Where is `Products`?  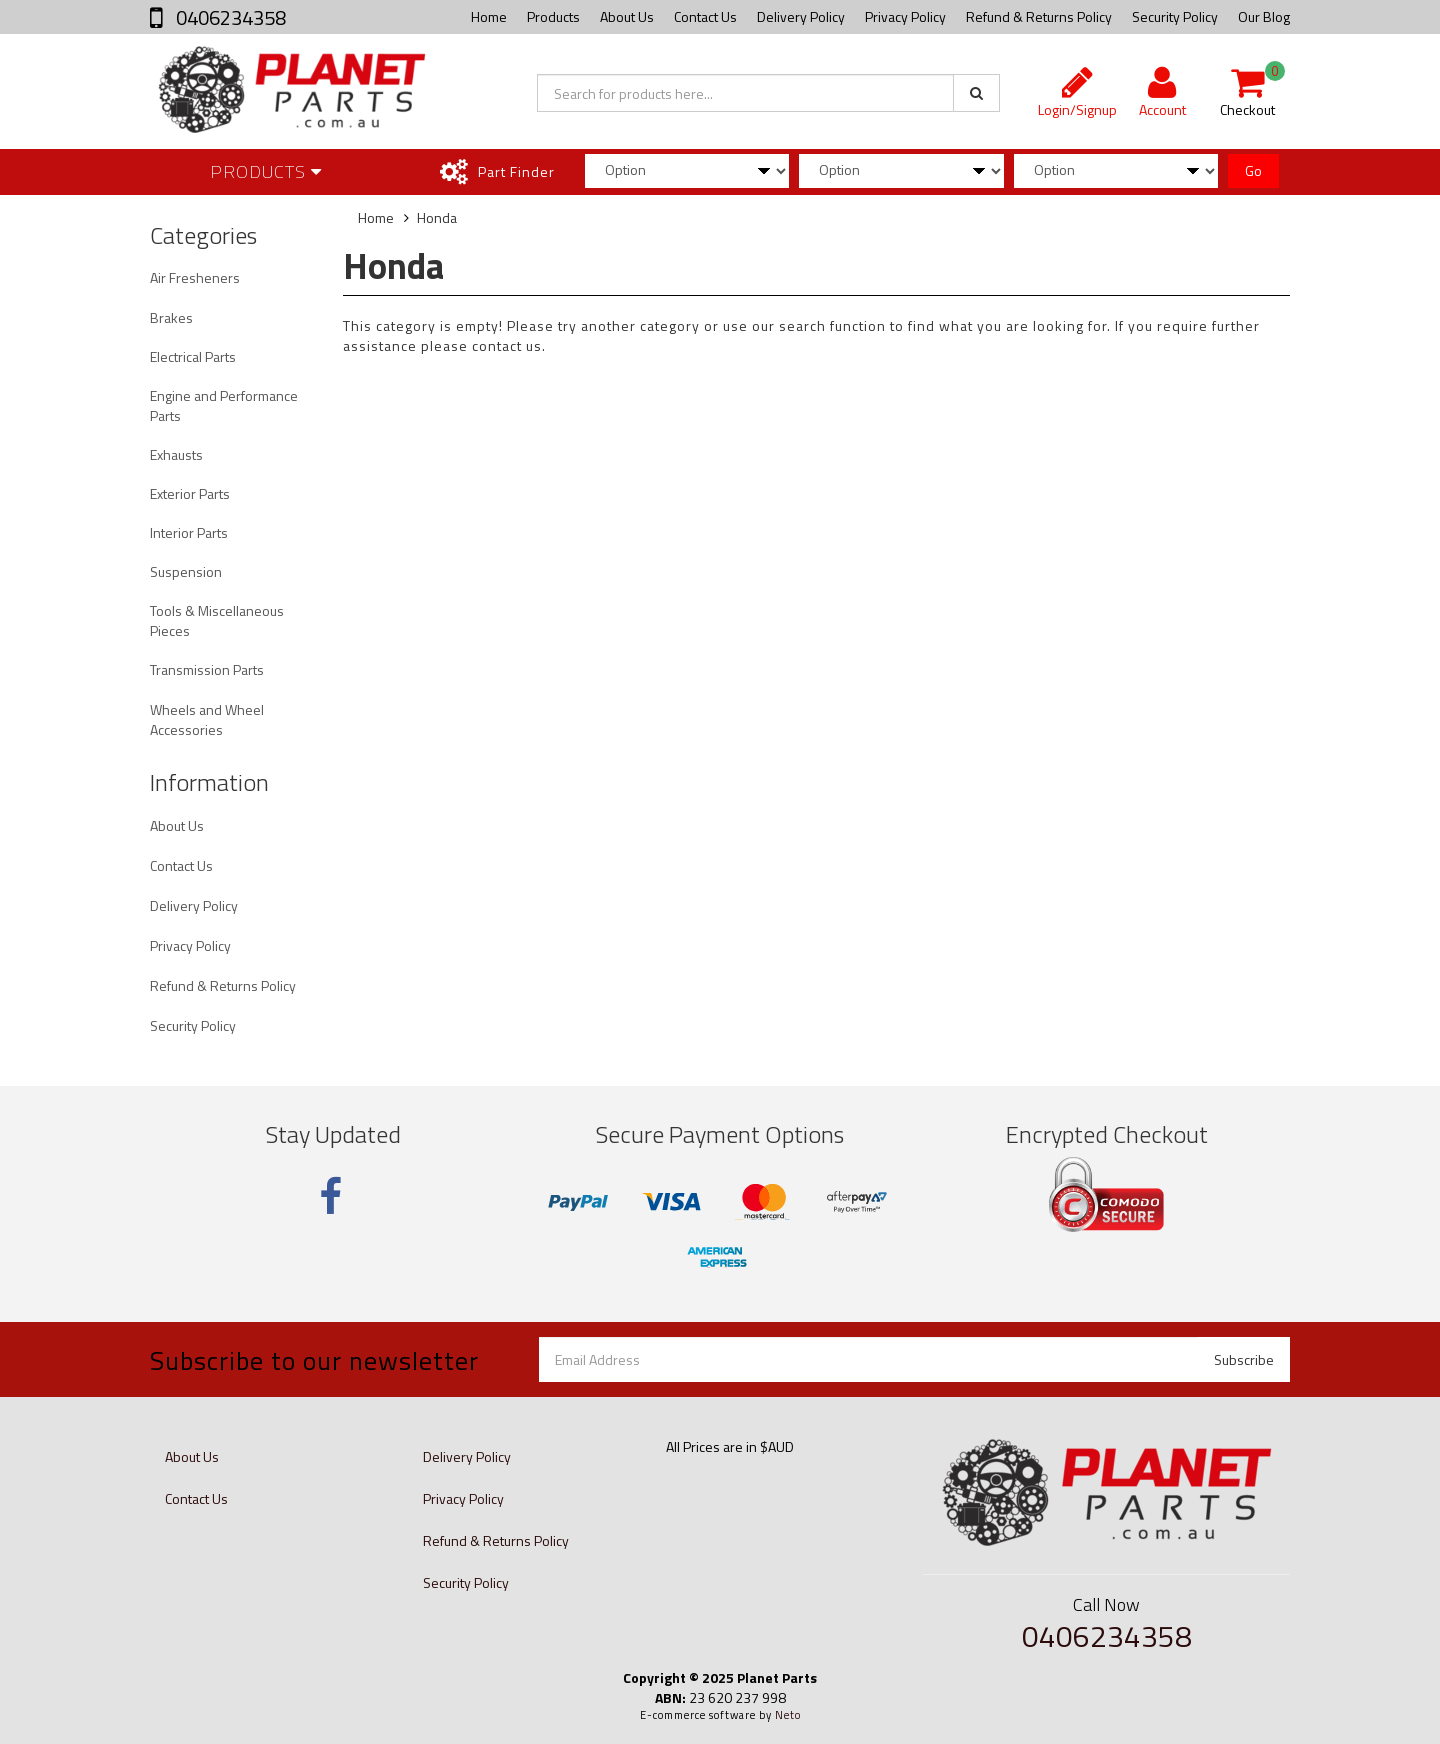 Products is located at coordinates (553, 16).